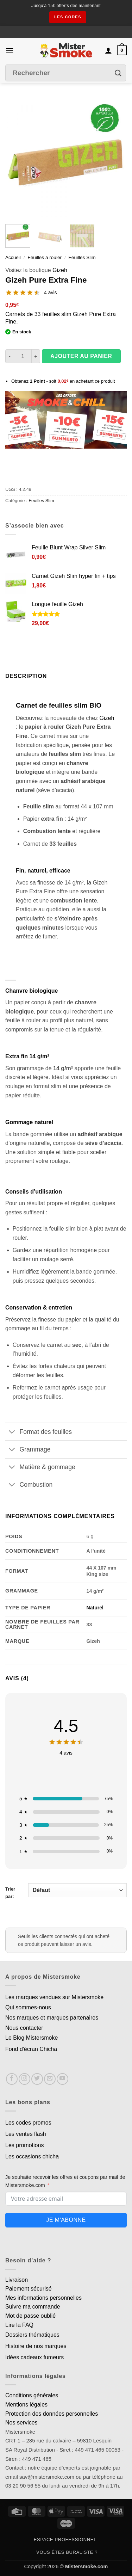 The height and width of the screenshot is (2576, 132). I want to click on [Nous suivre sur Twitter], so click(37, 2079).